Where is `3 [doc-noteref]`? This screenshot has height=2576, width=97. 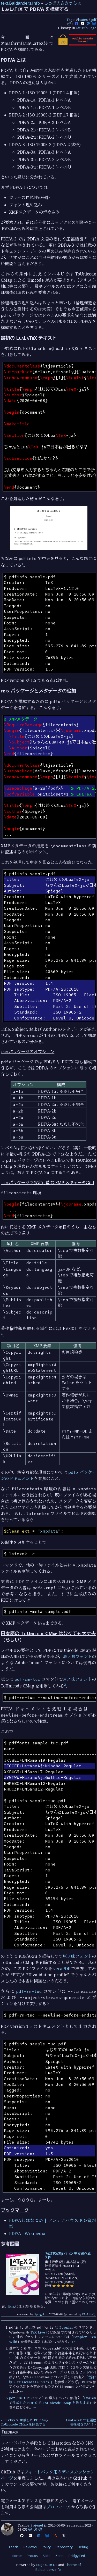 3 [doc-noteref] is located at coordinates (65, 1684).